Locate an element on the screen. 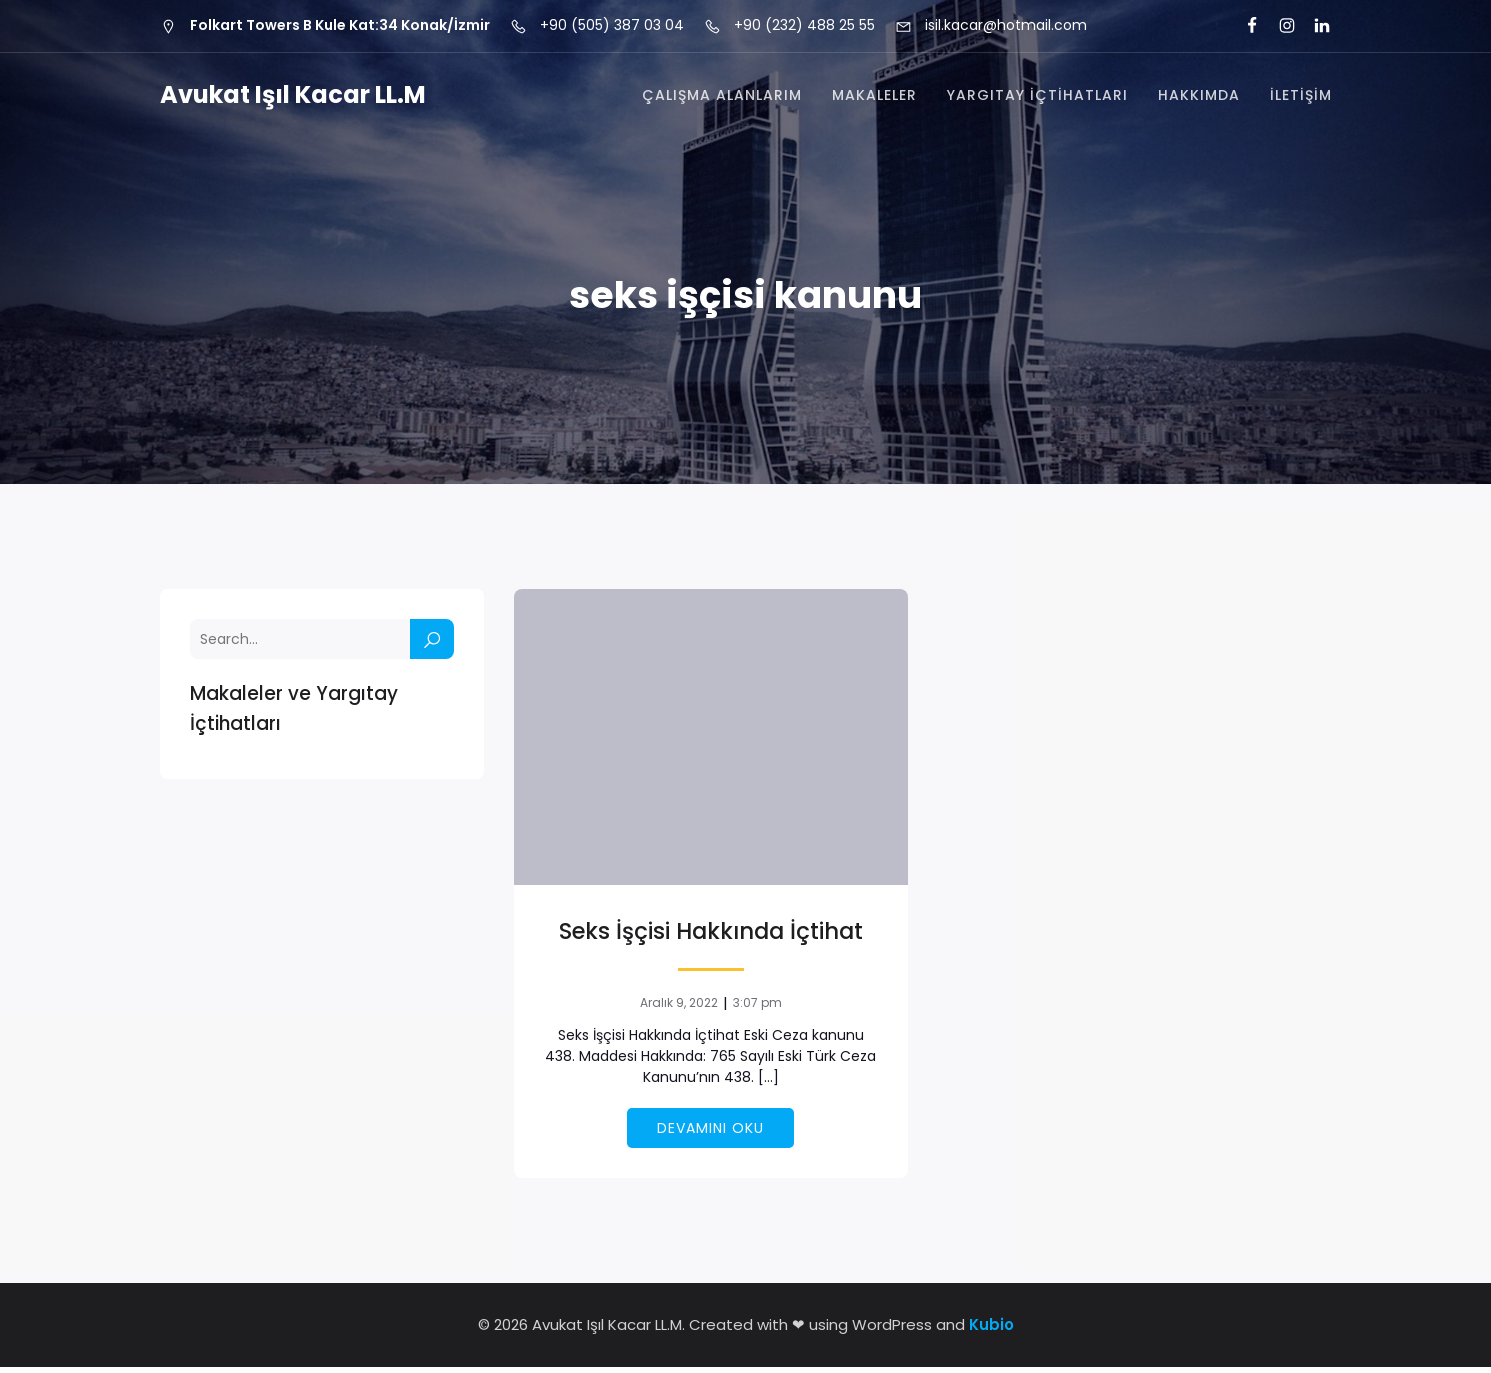  Kubio is located at coordinates (991, 1330).